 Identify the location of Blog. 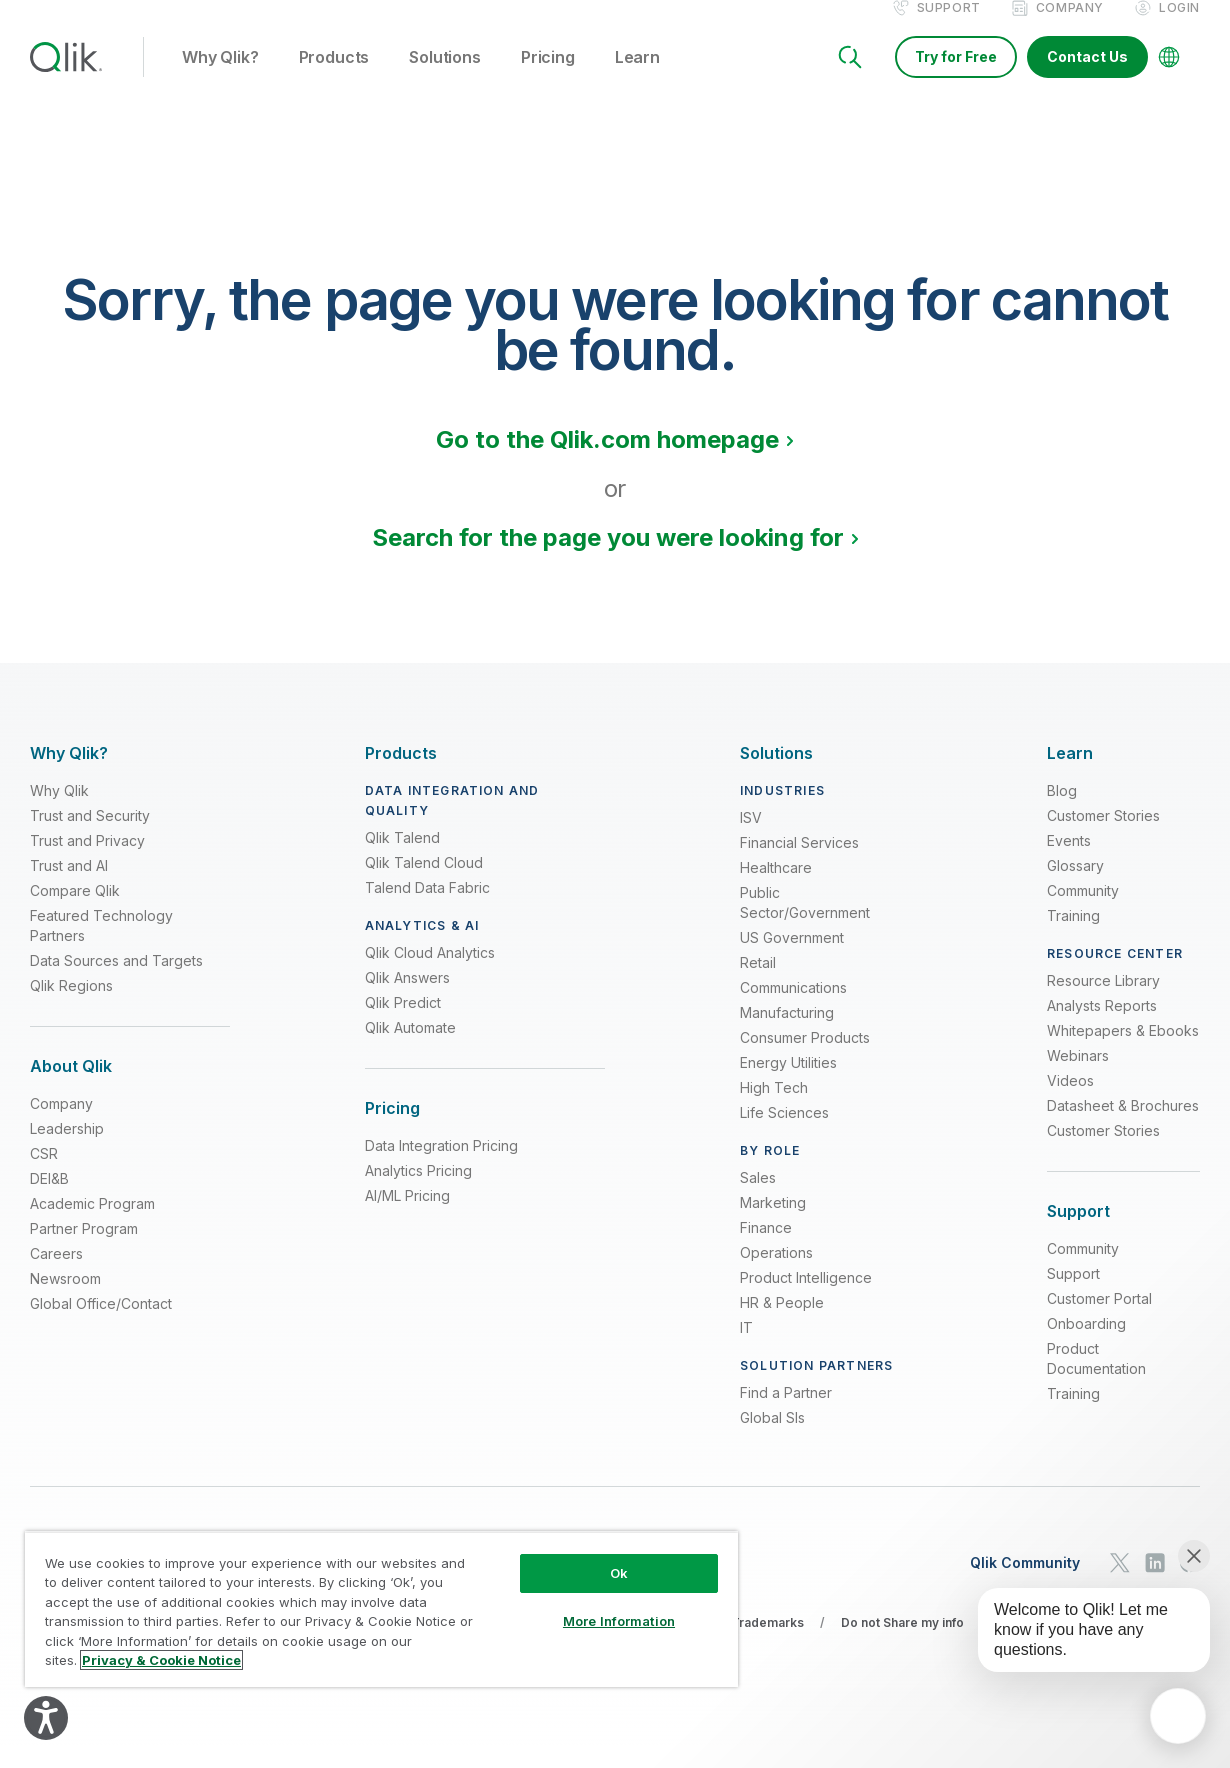
(1062, 811).